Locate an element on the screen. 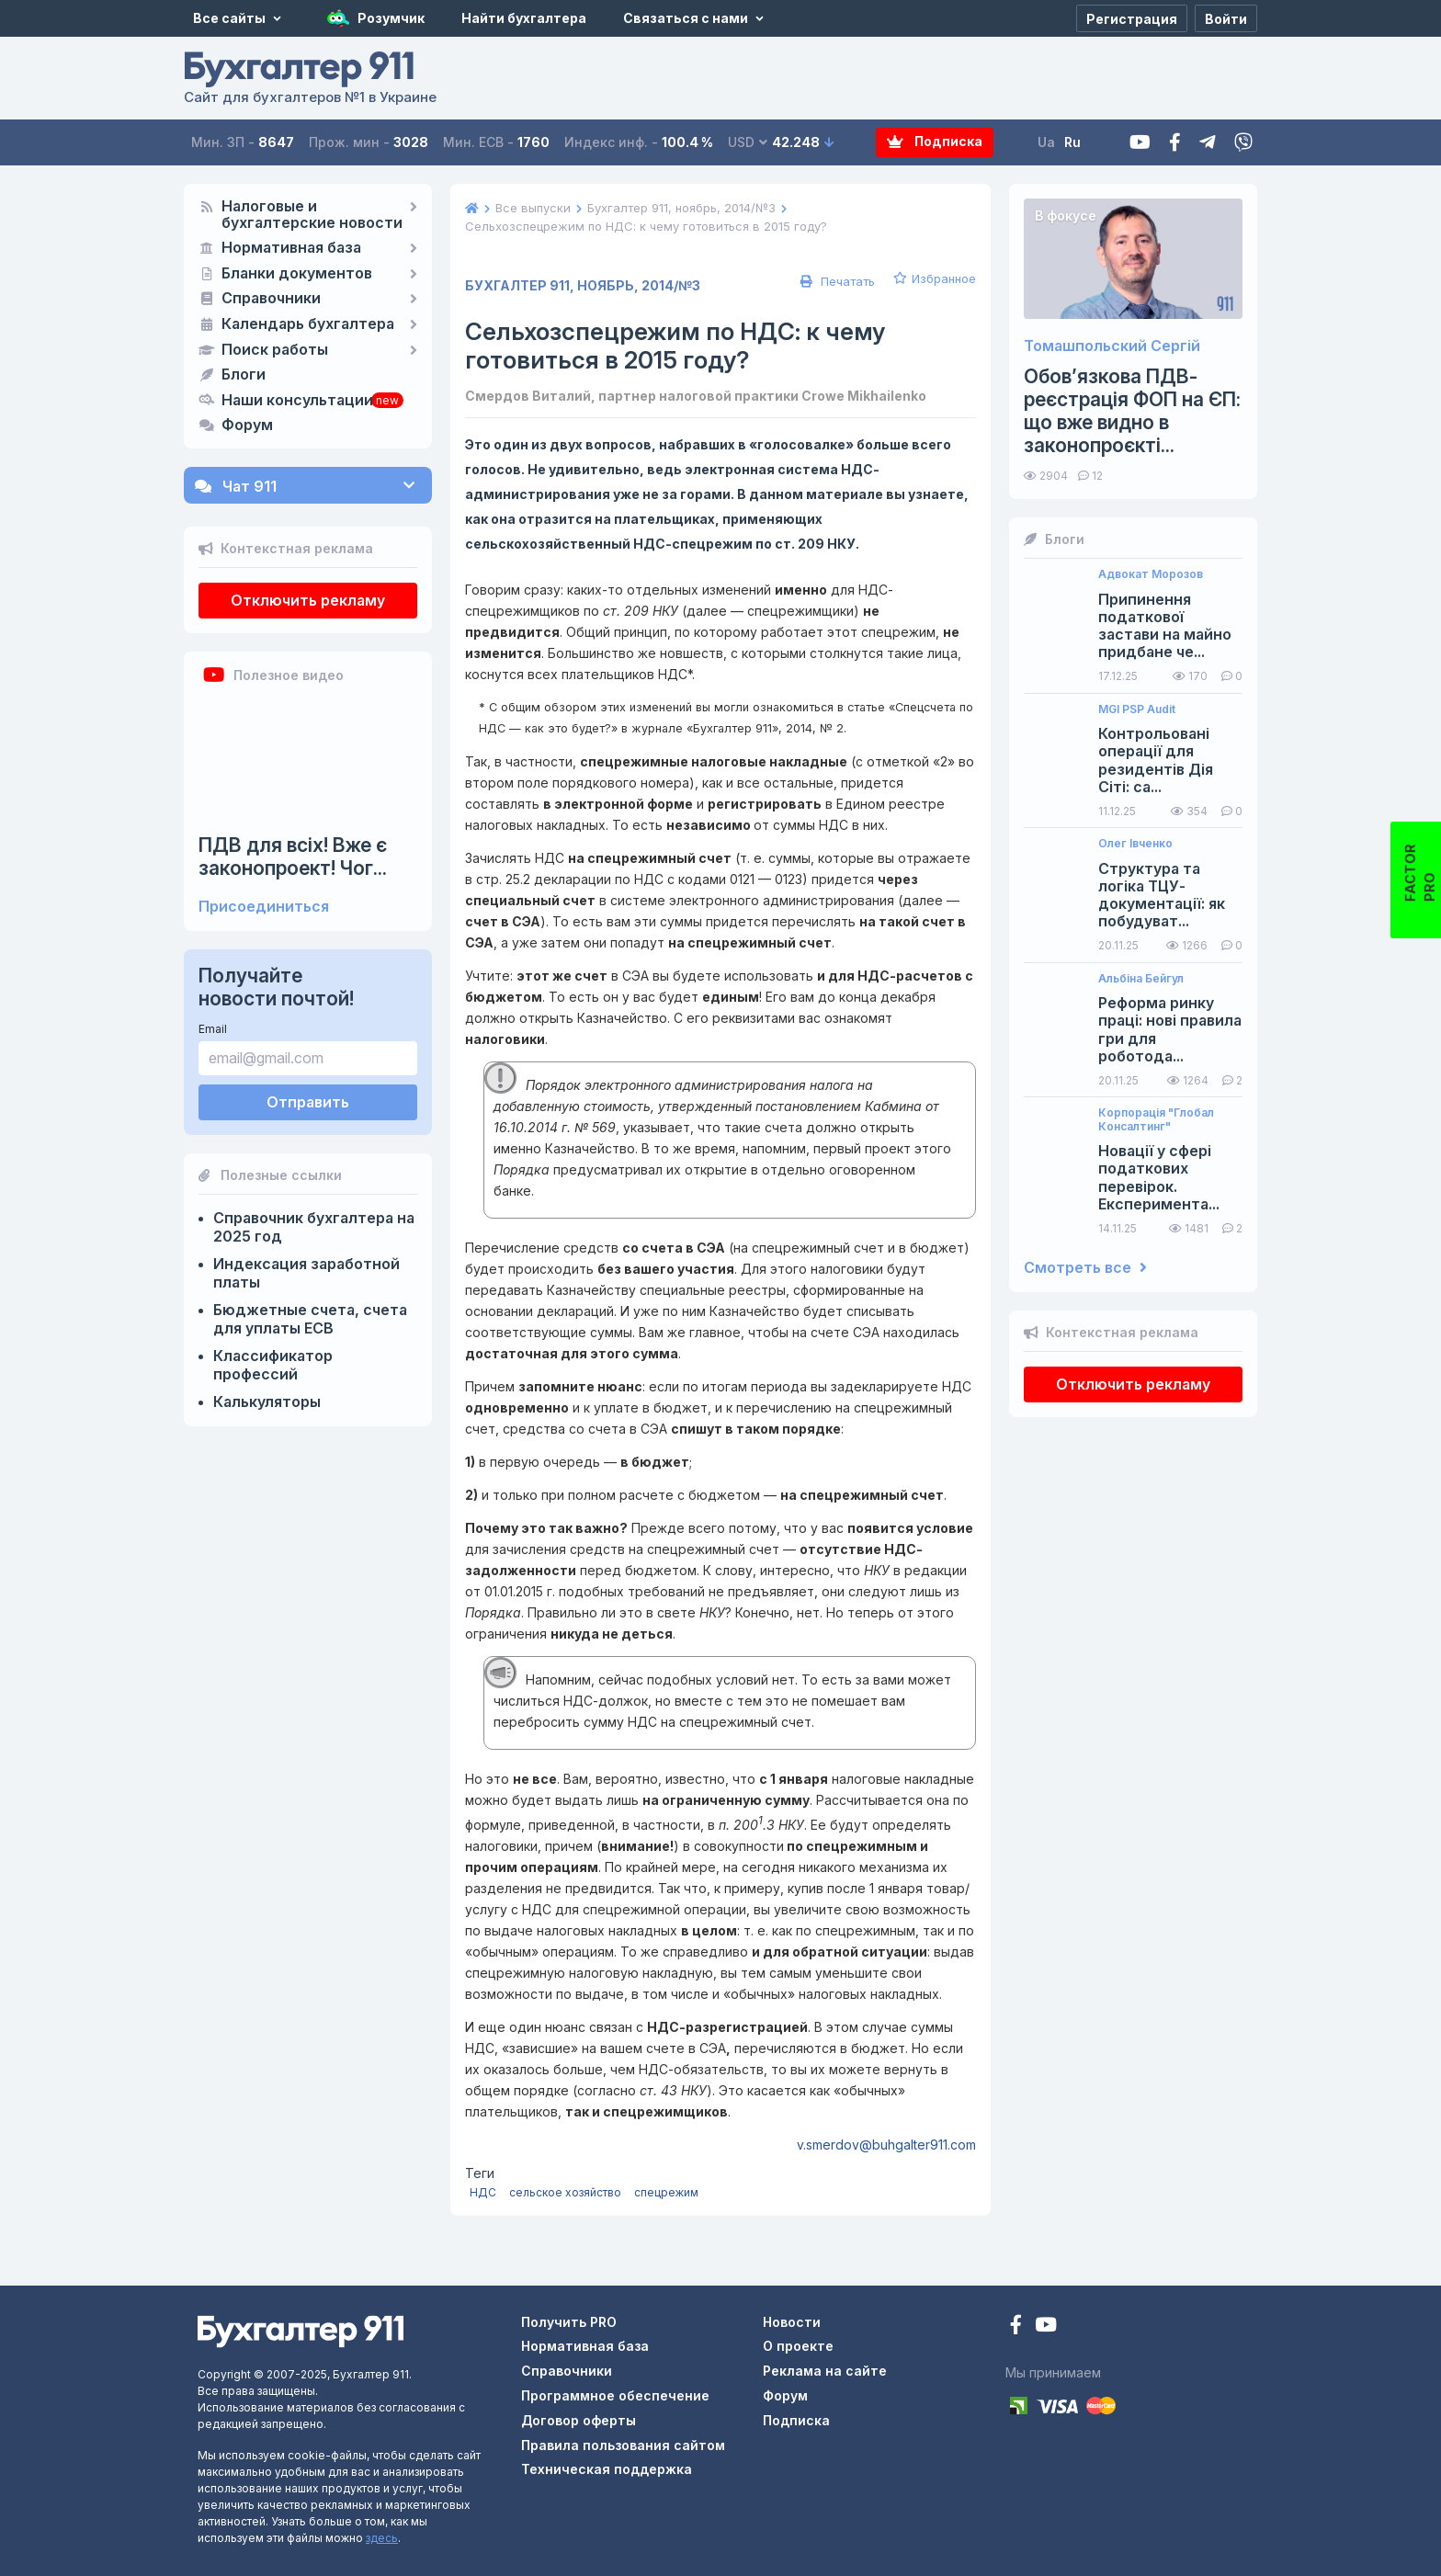  Обов’язкова ПДВ-реєстрація ФОП на ЄП: що вже видно в законопроєкті... is located at coordinates (1132, 411).